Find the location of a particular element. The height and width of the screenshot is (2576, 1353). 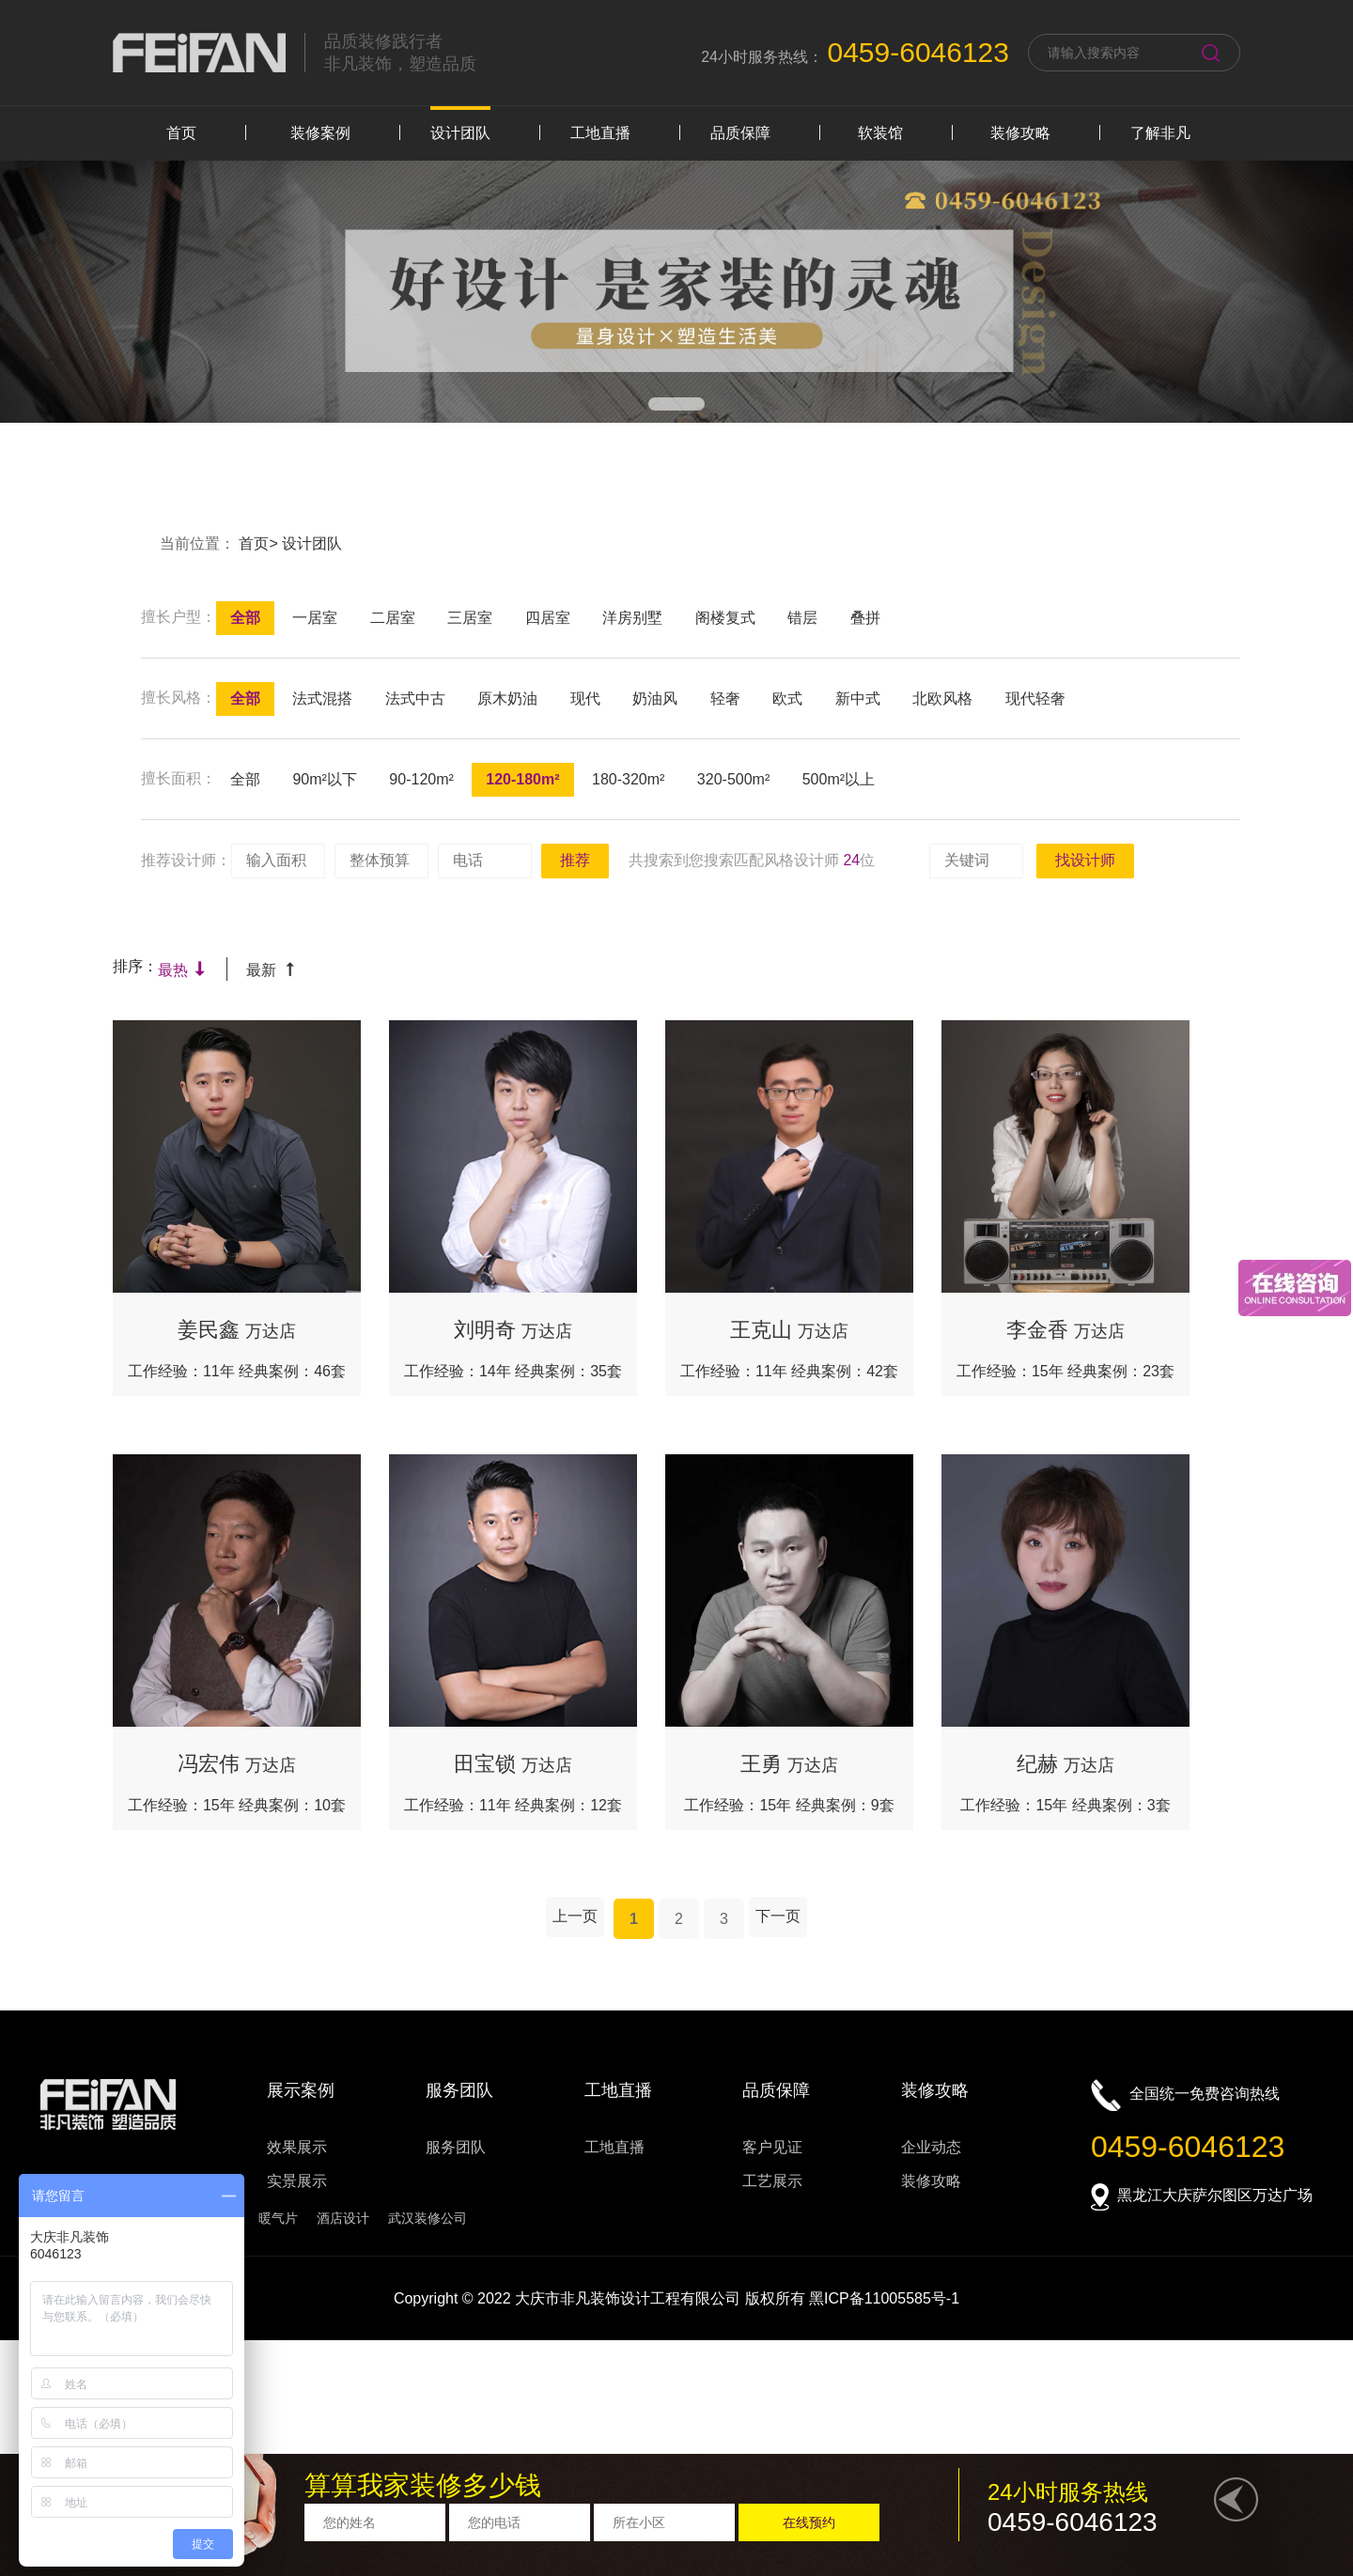

客户见证 is located at coordinates (772, 2147).